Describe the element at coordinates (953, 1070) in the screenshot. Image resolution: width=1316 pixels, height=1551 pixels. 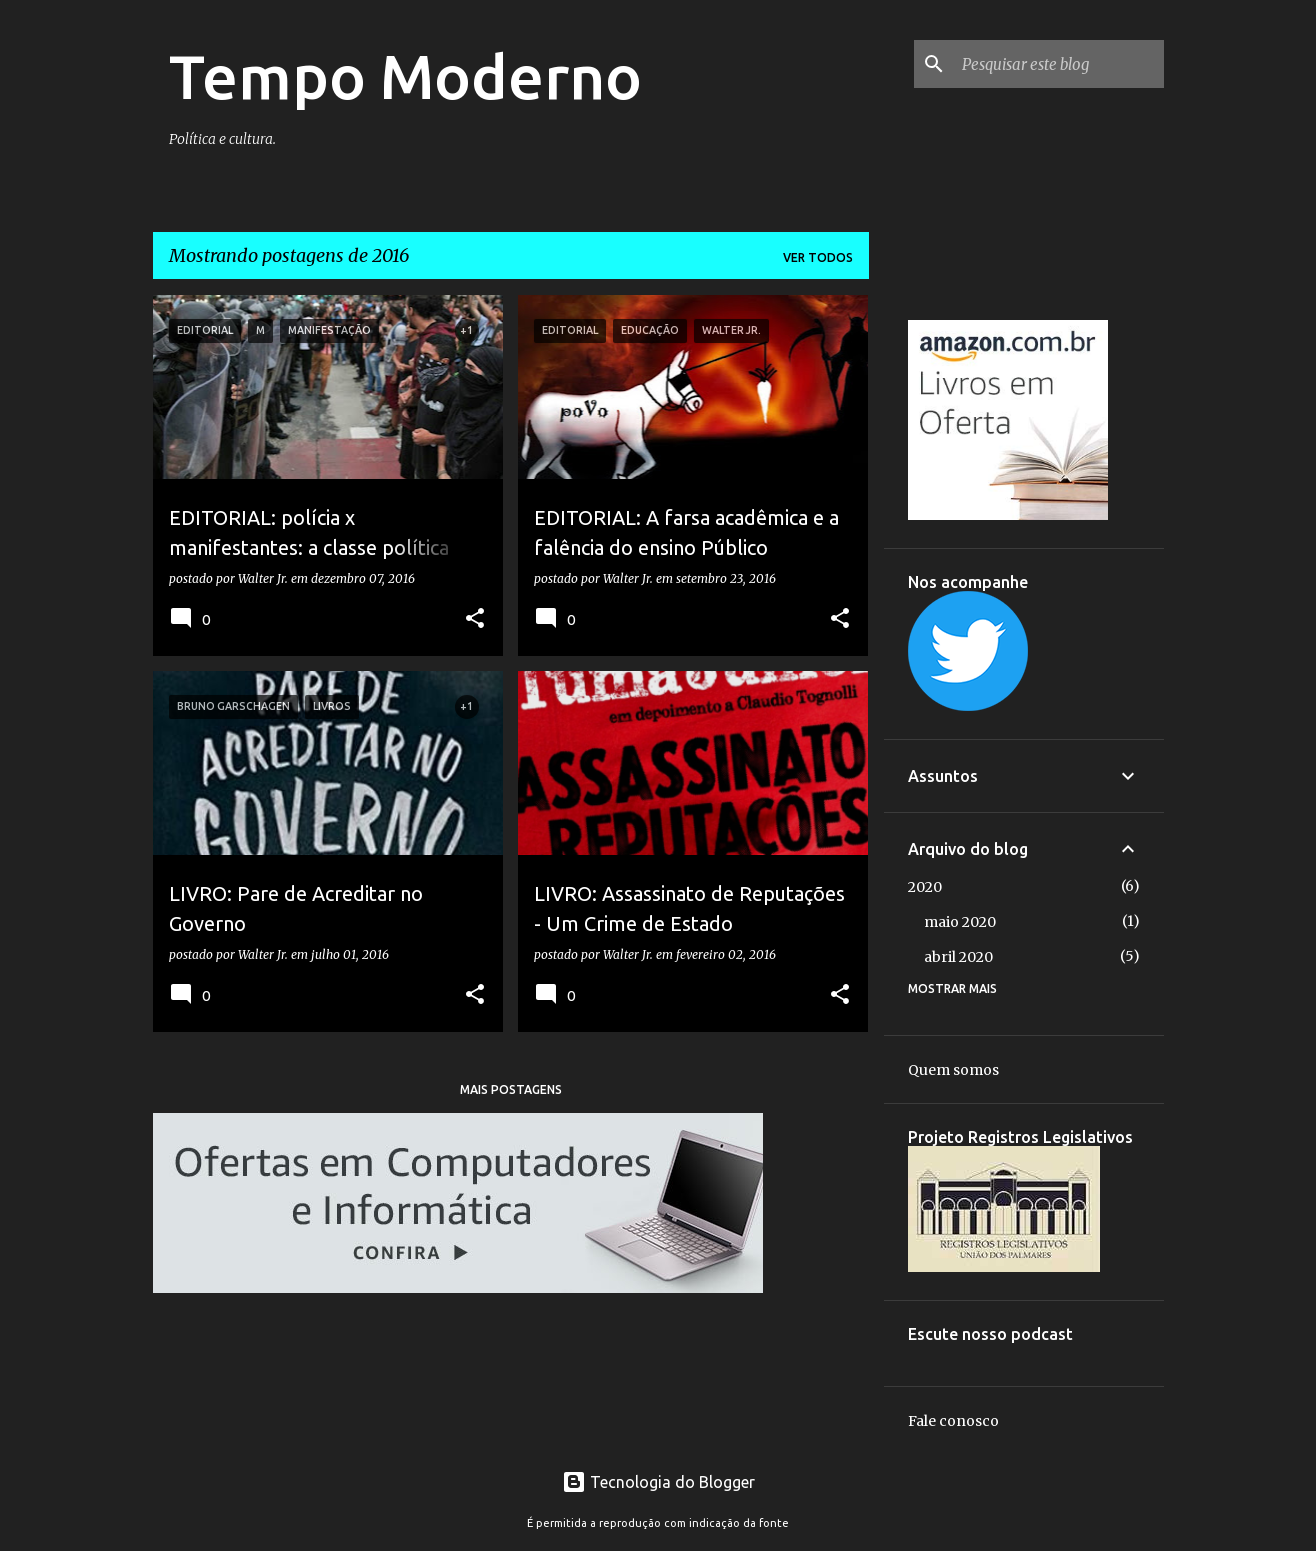
I see `Quem somos` at that location.